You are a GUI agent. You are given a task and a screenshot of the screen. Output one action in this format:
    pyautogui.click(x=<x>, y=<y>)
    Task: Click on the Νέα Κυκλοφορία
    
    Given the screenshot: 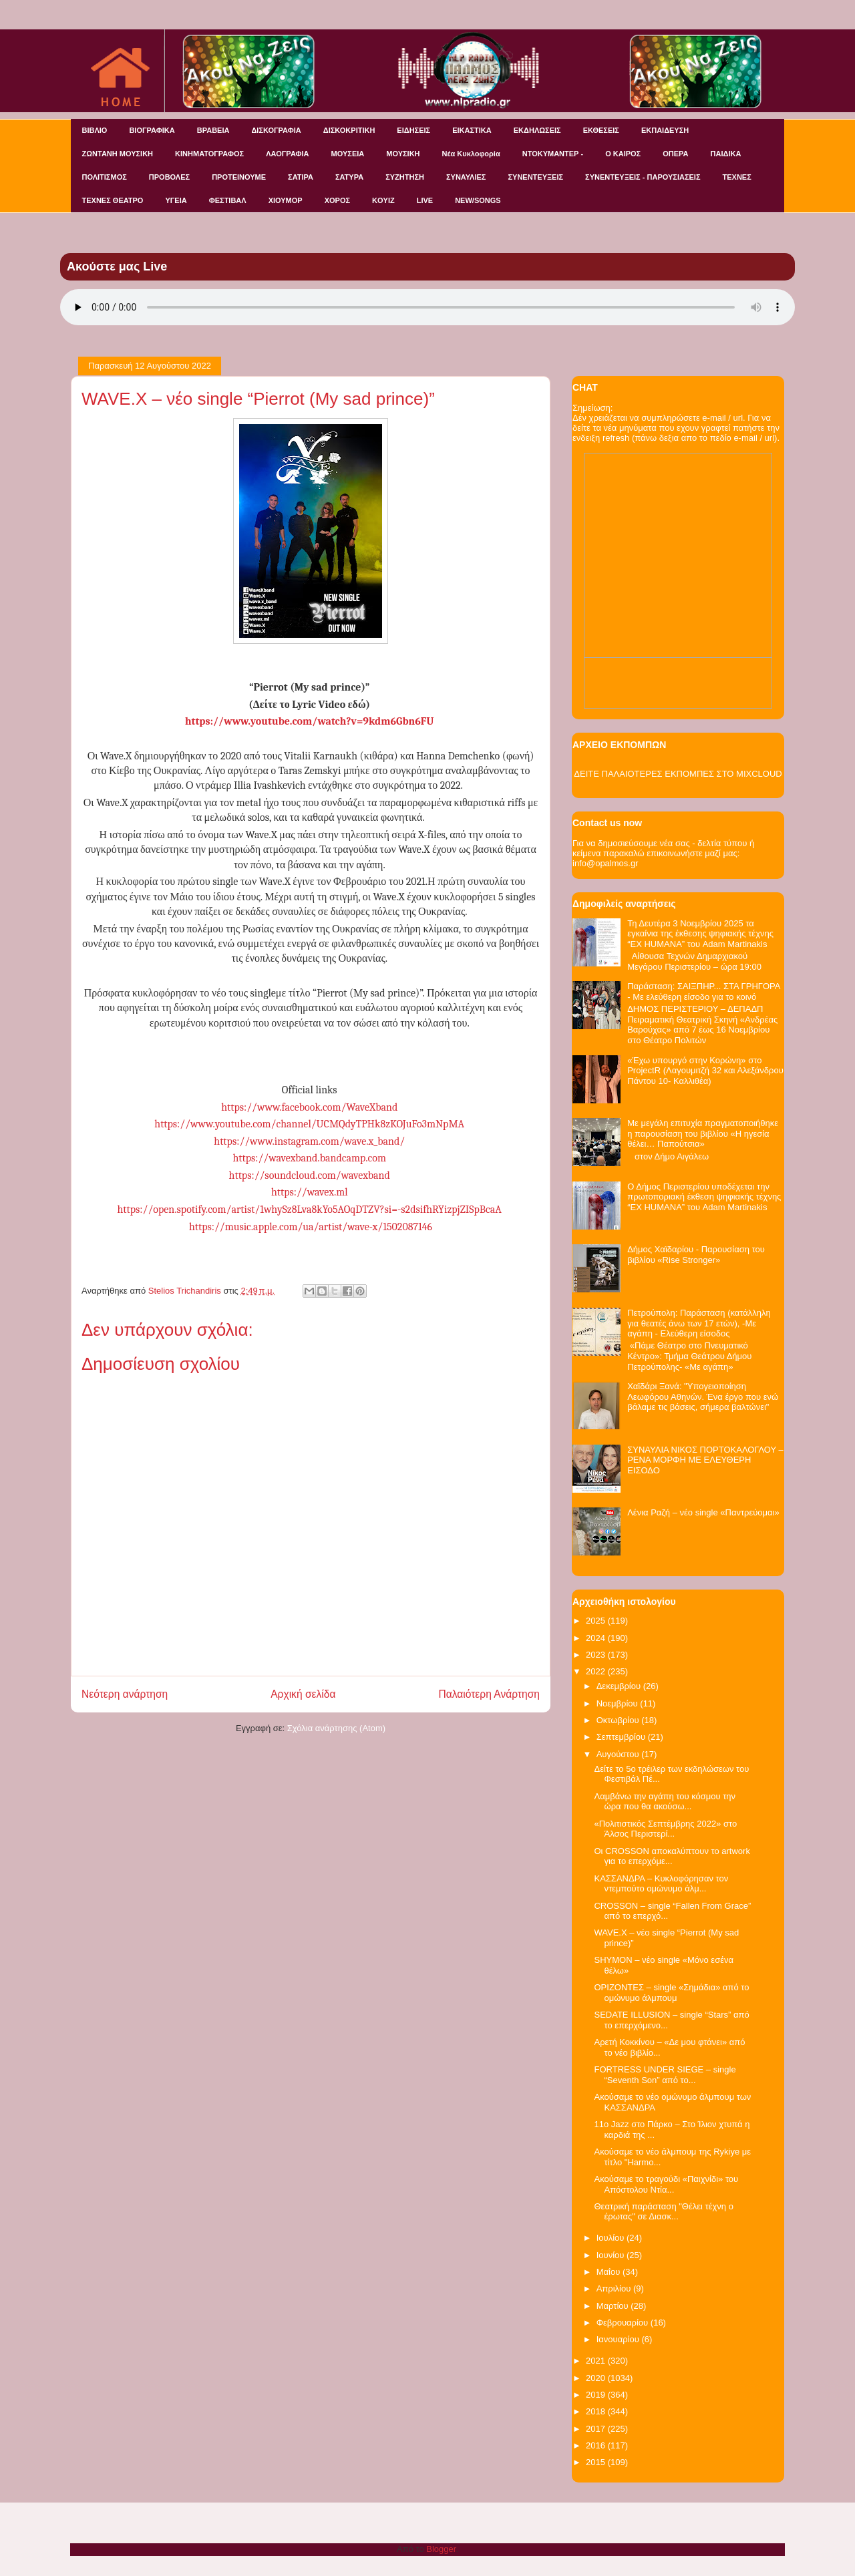 What is the action you would take?
    pyautogui.click(x=471, y=154)
    